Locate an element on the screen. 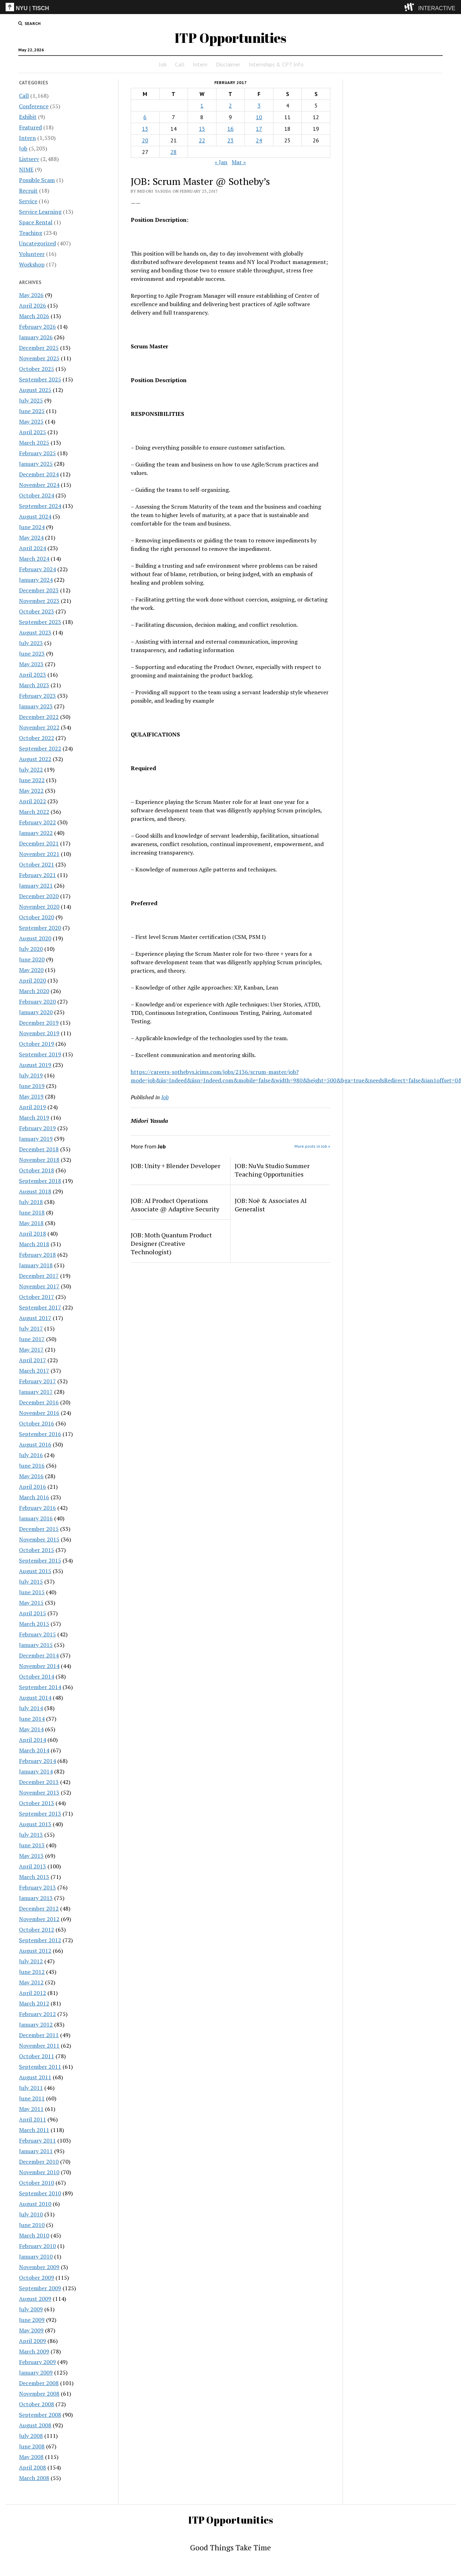 This screenshot has height=2576, width=461. May 2016 is located at coordinates (31, 1476).